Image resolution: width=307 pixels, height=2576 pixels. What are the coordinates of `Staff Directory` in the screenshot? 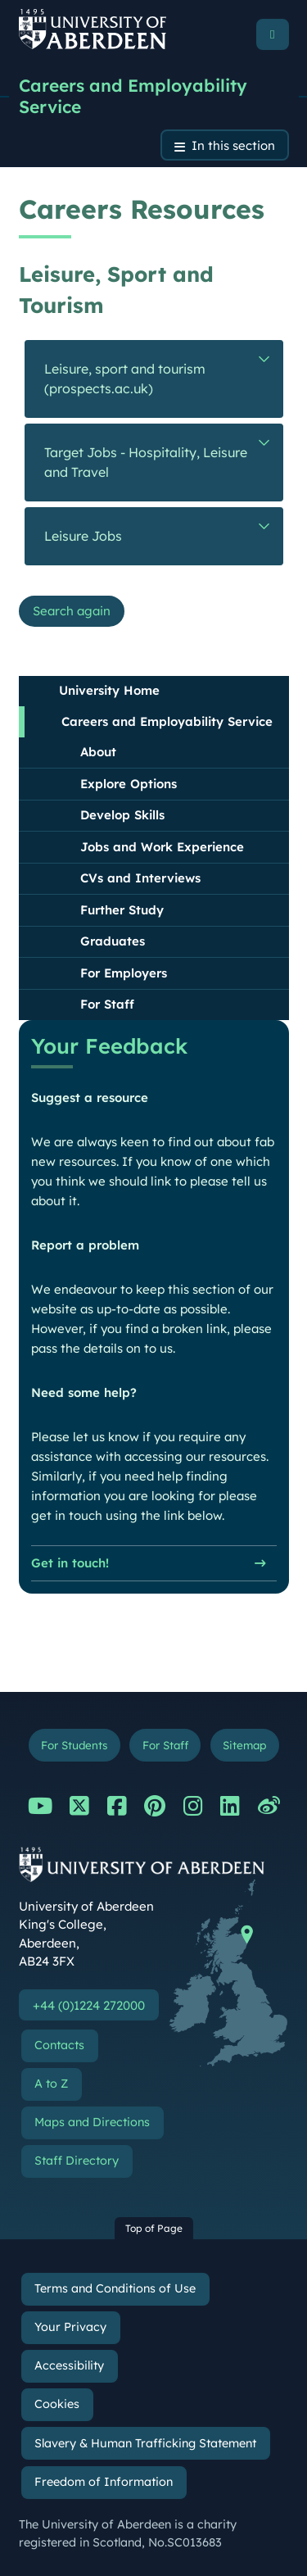 It's located at (76, 2160).